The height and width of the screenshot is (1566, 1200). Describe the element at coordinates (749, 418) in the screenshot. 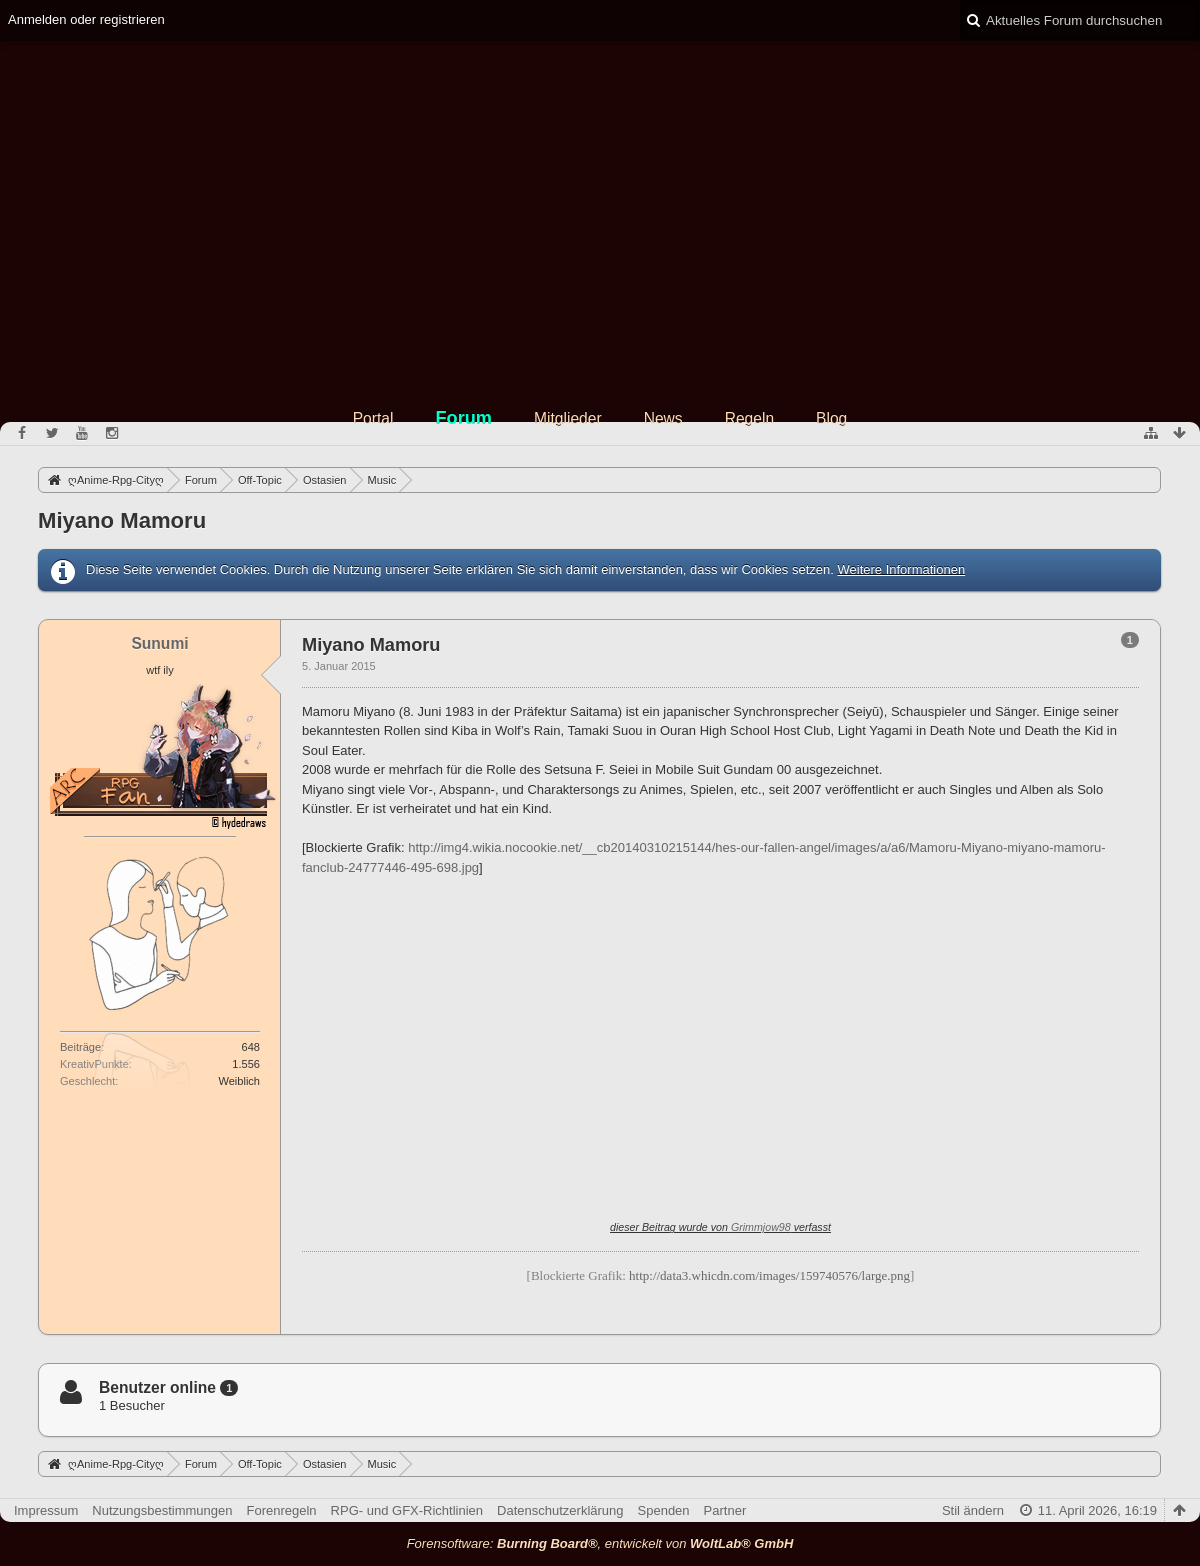

I see `Regeln` at that location.